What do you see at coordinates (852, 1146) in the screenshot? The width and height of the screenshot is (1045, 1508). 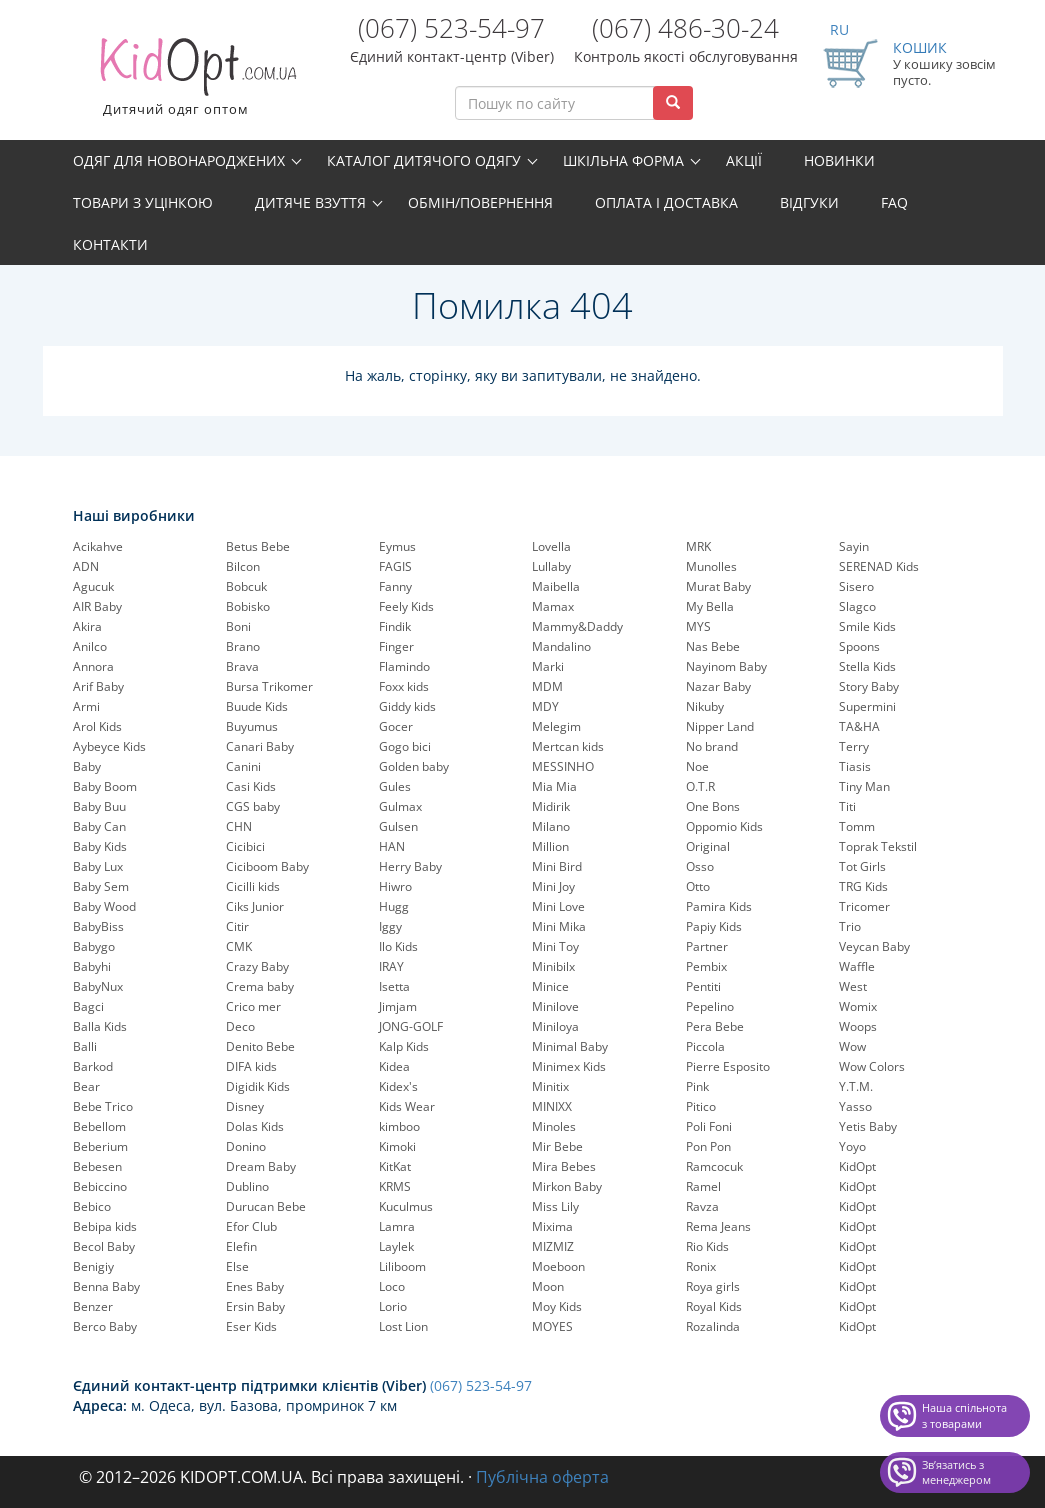 I see `Yoyo` at bounding box center [852, 1146].